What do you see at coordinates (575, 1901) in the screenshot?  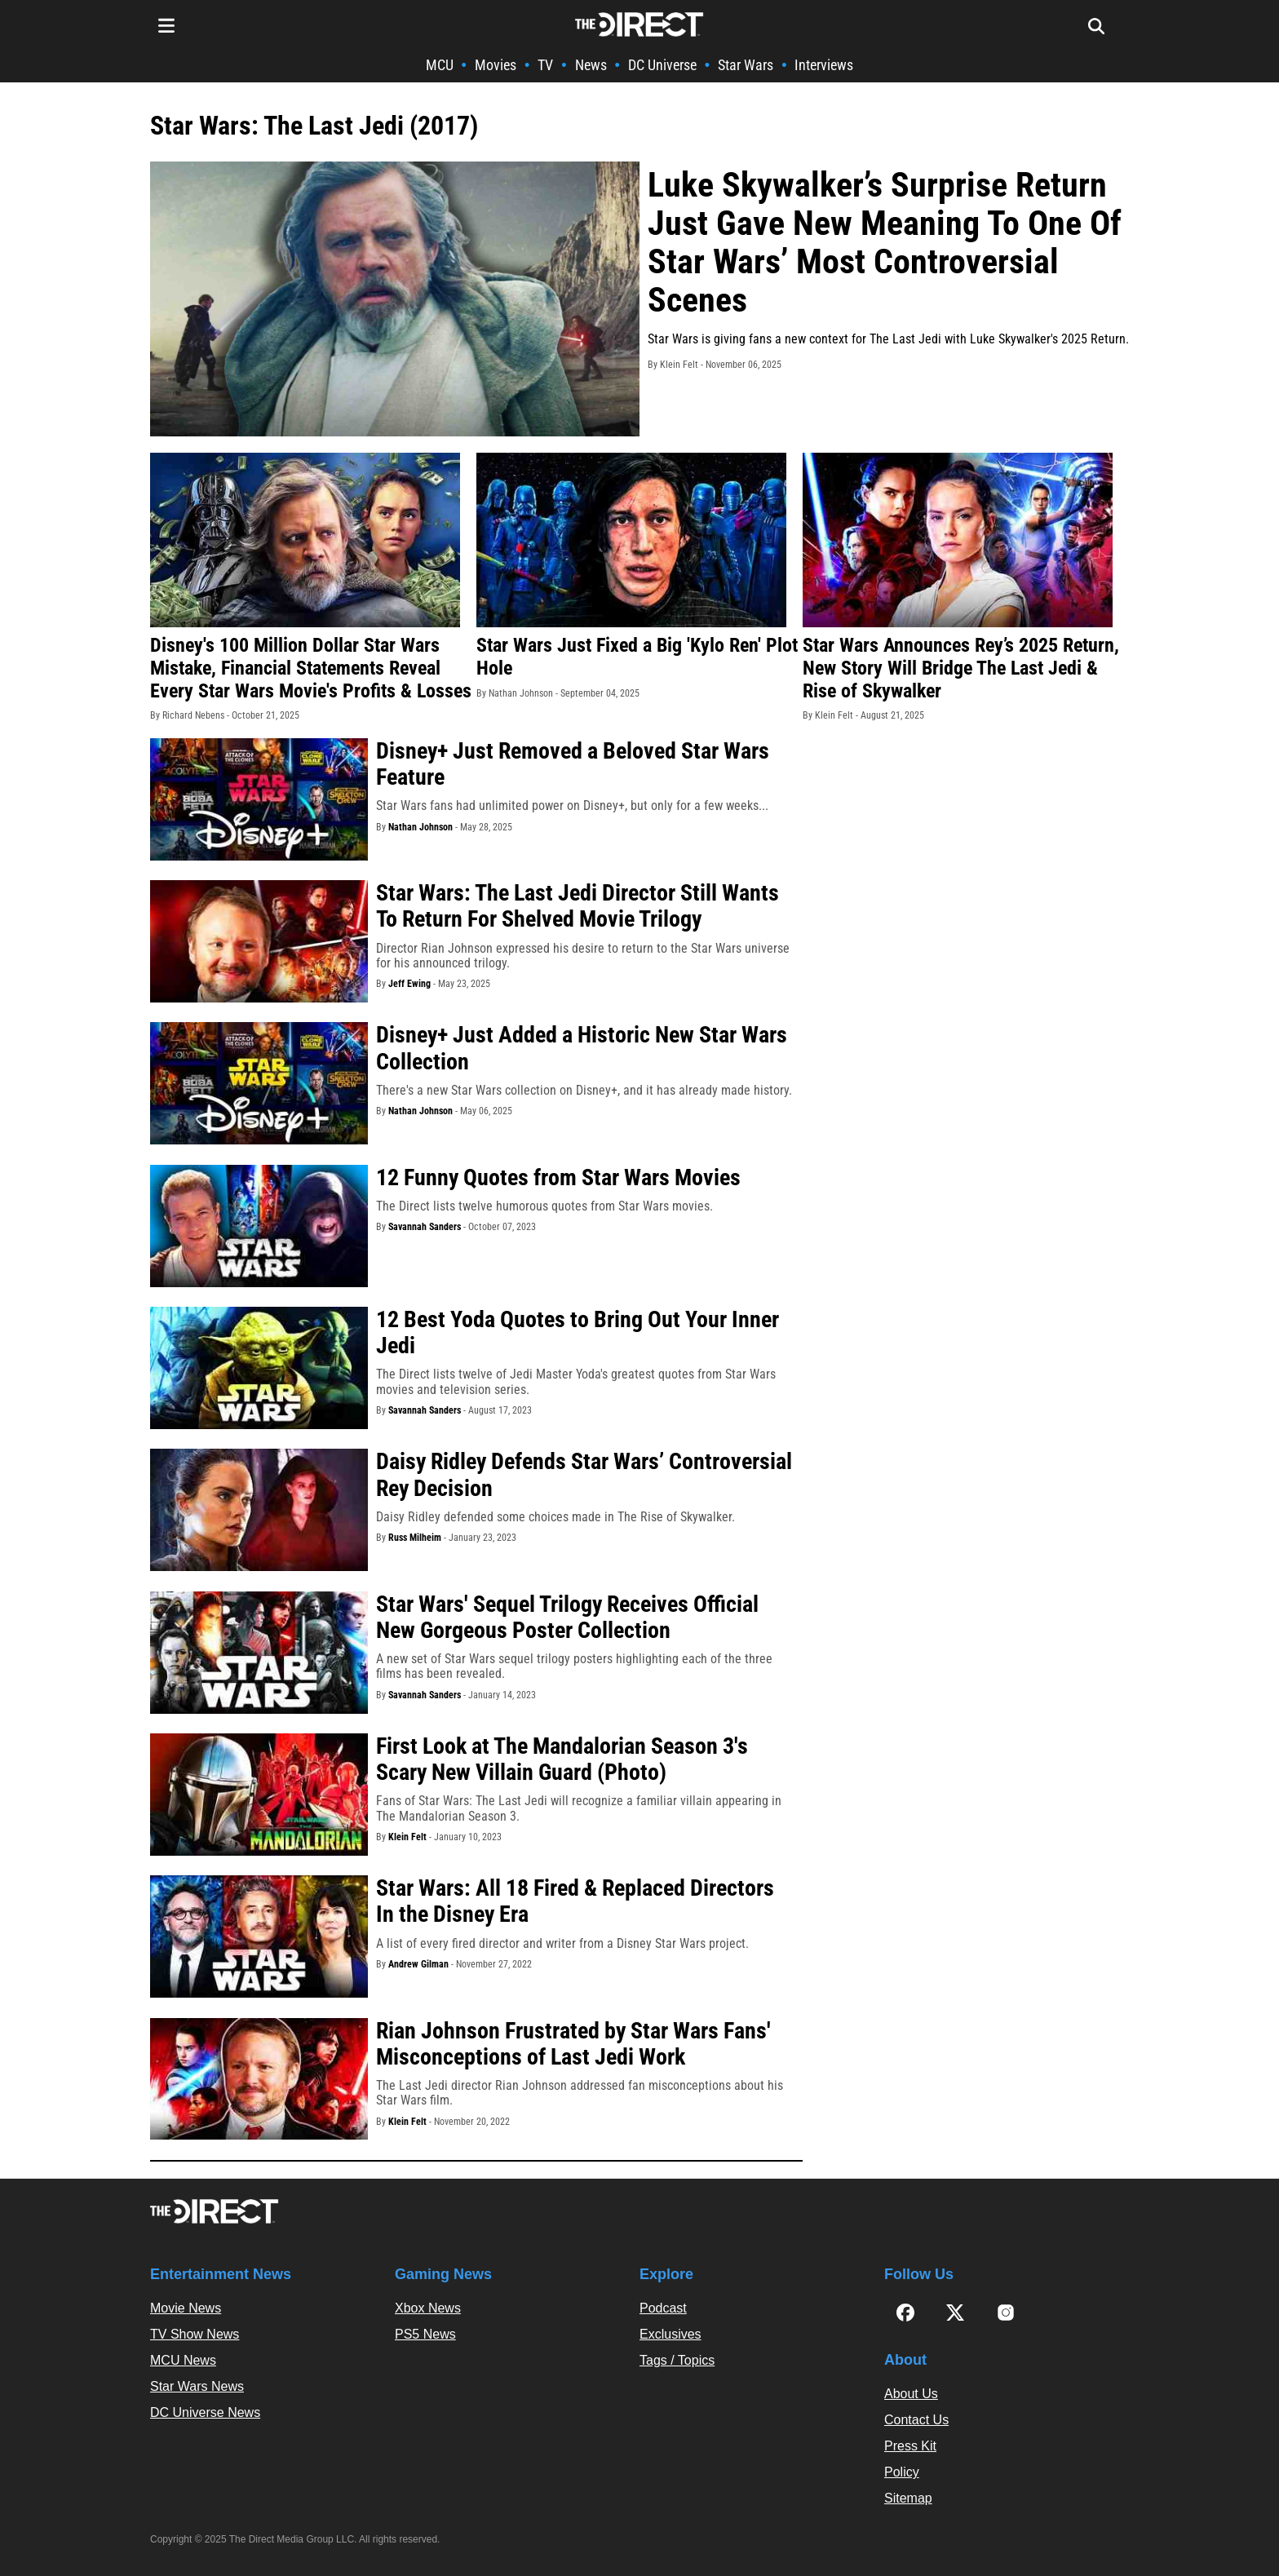 I see `Star Wars: All 18 Fired & Replaced Directors In the Disney Era` at bounding box center [575, 1901].